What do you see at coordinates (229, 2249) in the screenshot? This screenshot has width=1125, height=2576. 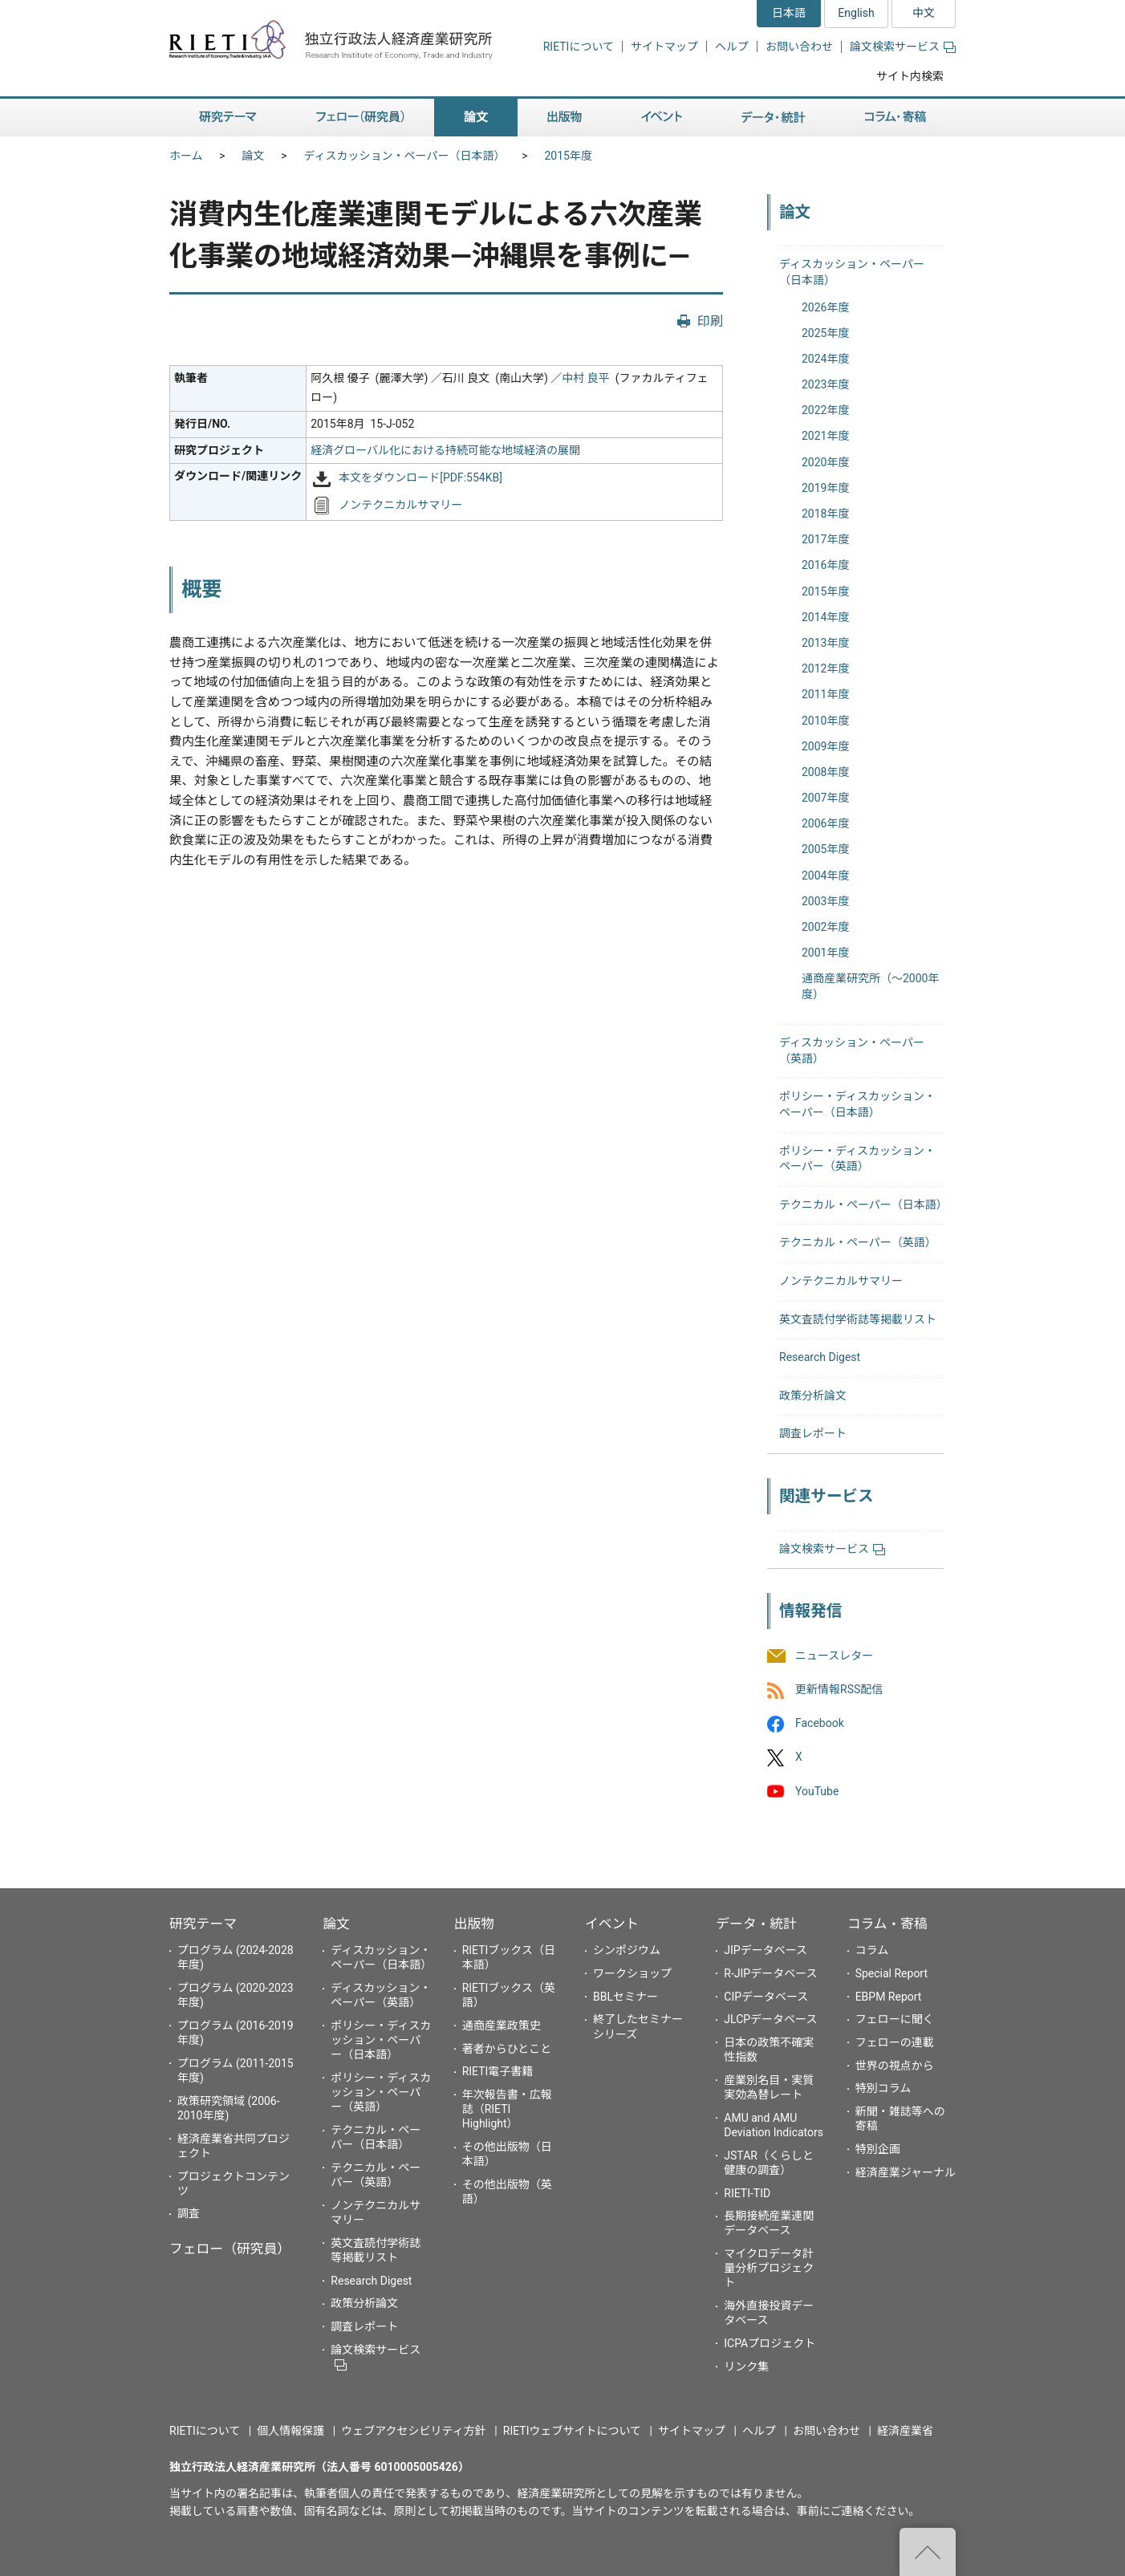 I see `フェロー（研究員）` at bounding box center [229, 2249].